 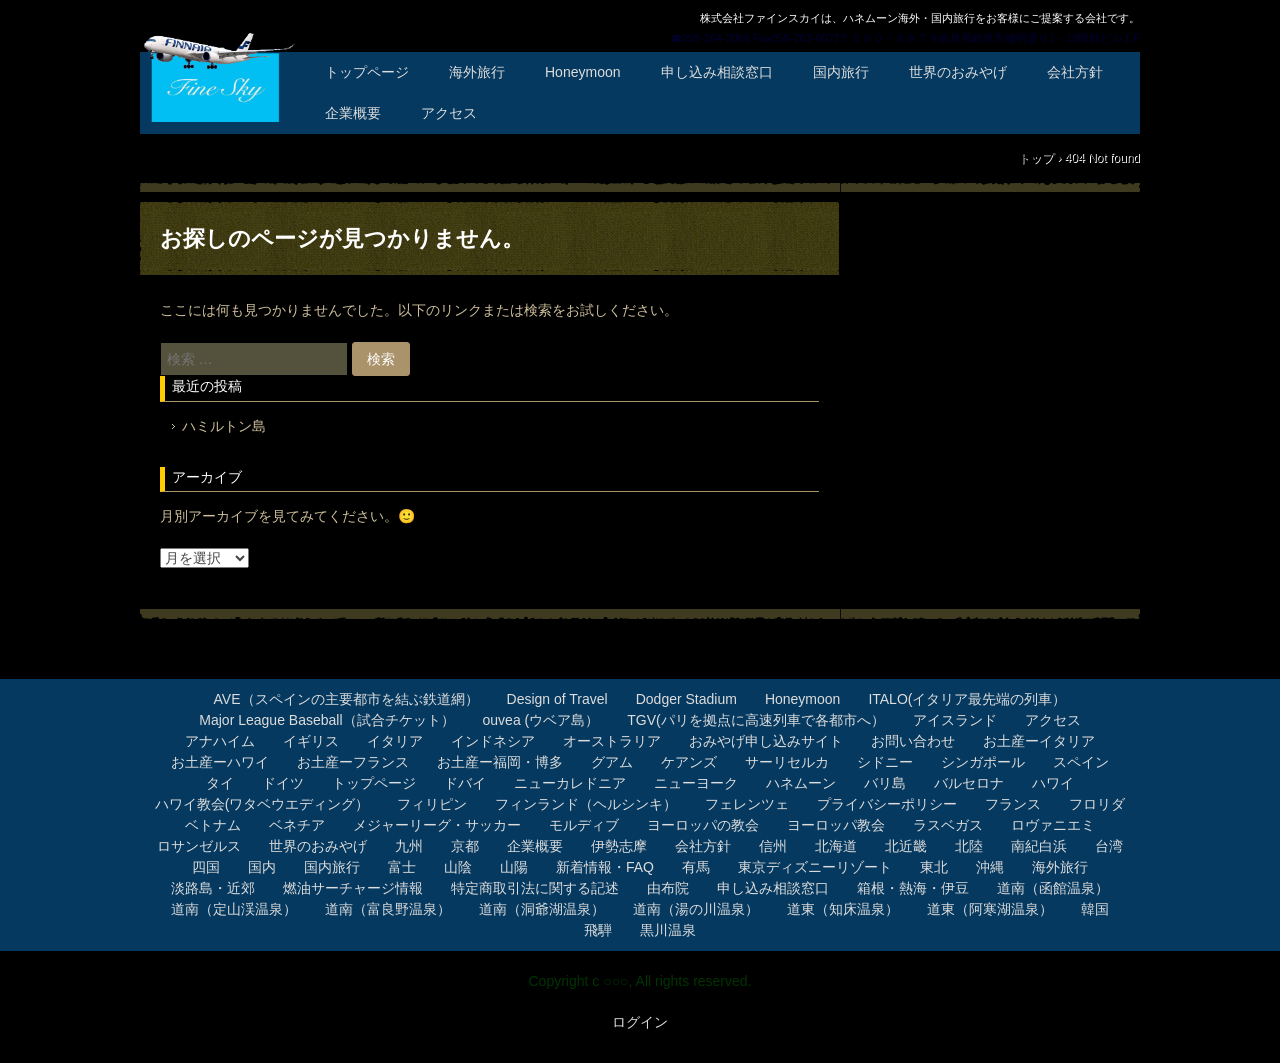 I want to click on 淡路島・近郊, so click(x=213, y=888).